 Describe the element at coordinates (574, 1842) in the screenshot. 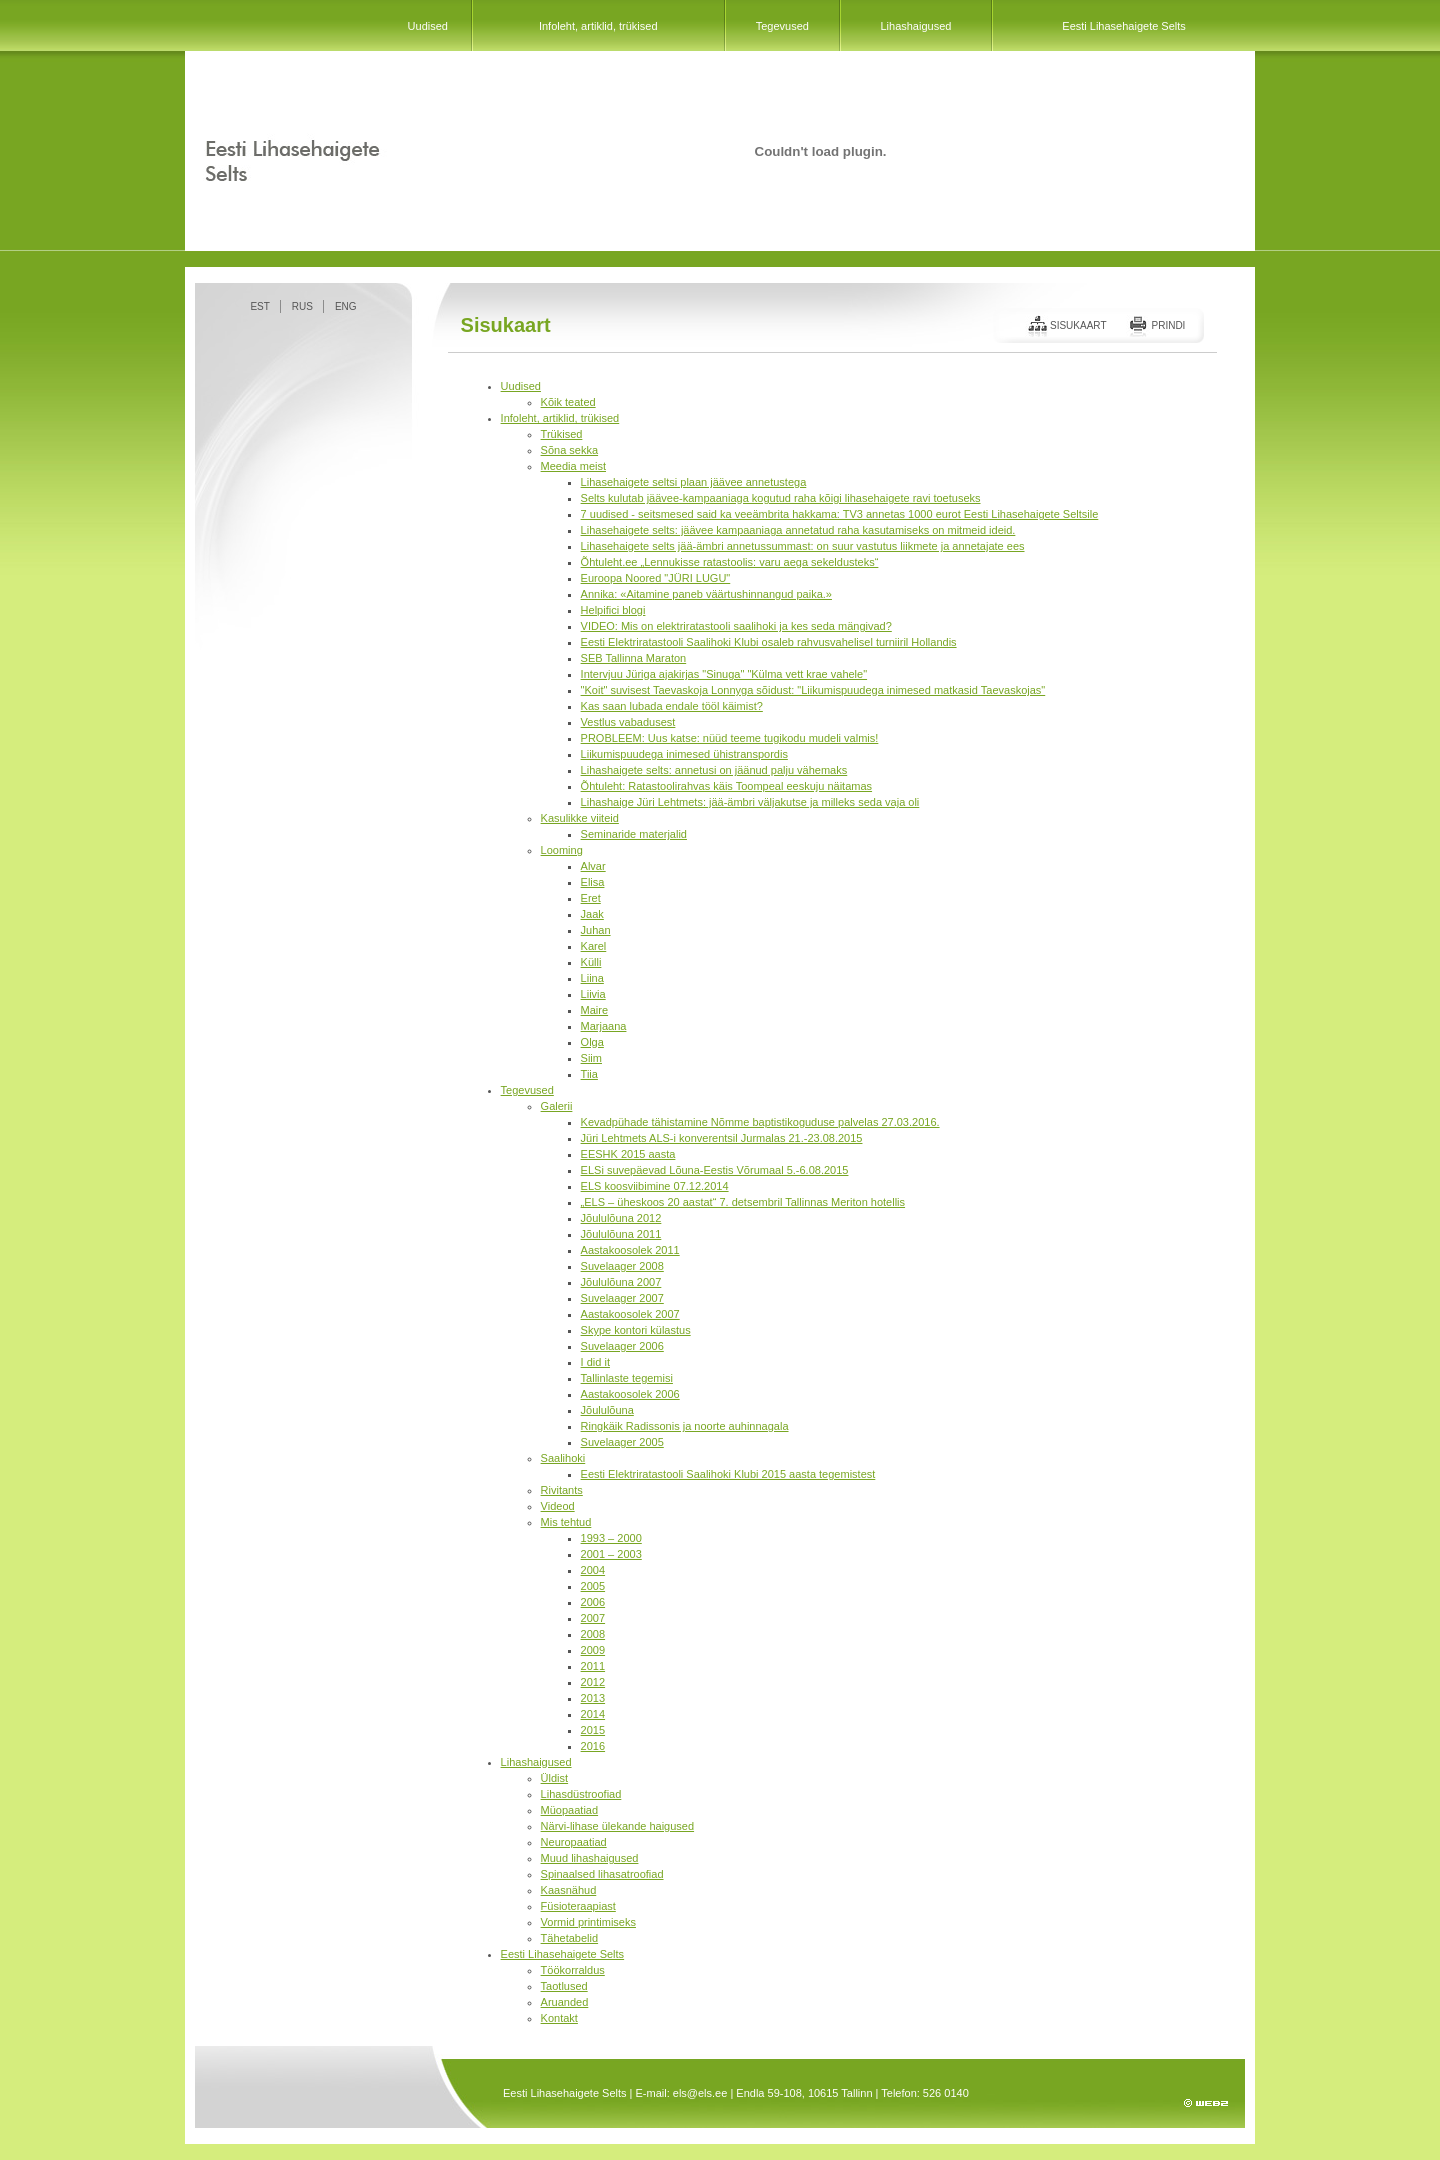

I see `Neuropaatiad` at that location.